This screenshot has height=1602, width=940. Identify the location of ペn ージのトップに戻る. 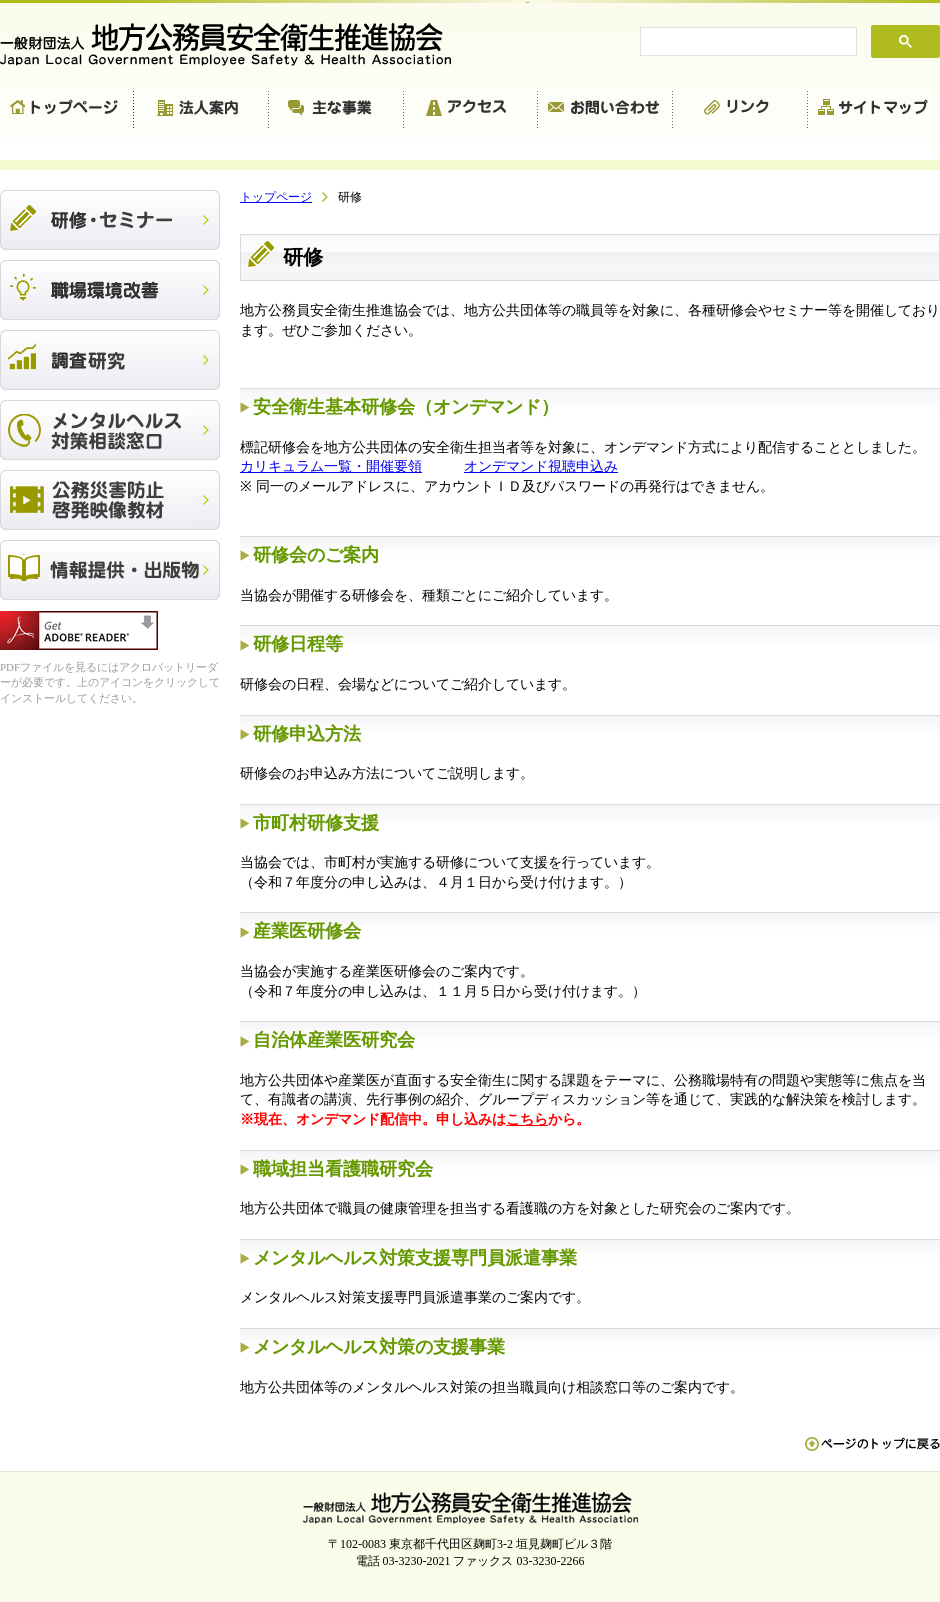
(872, 1454).